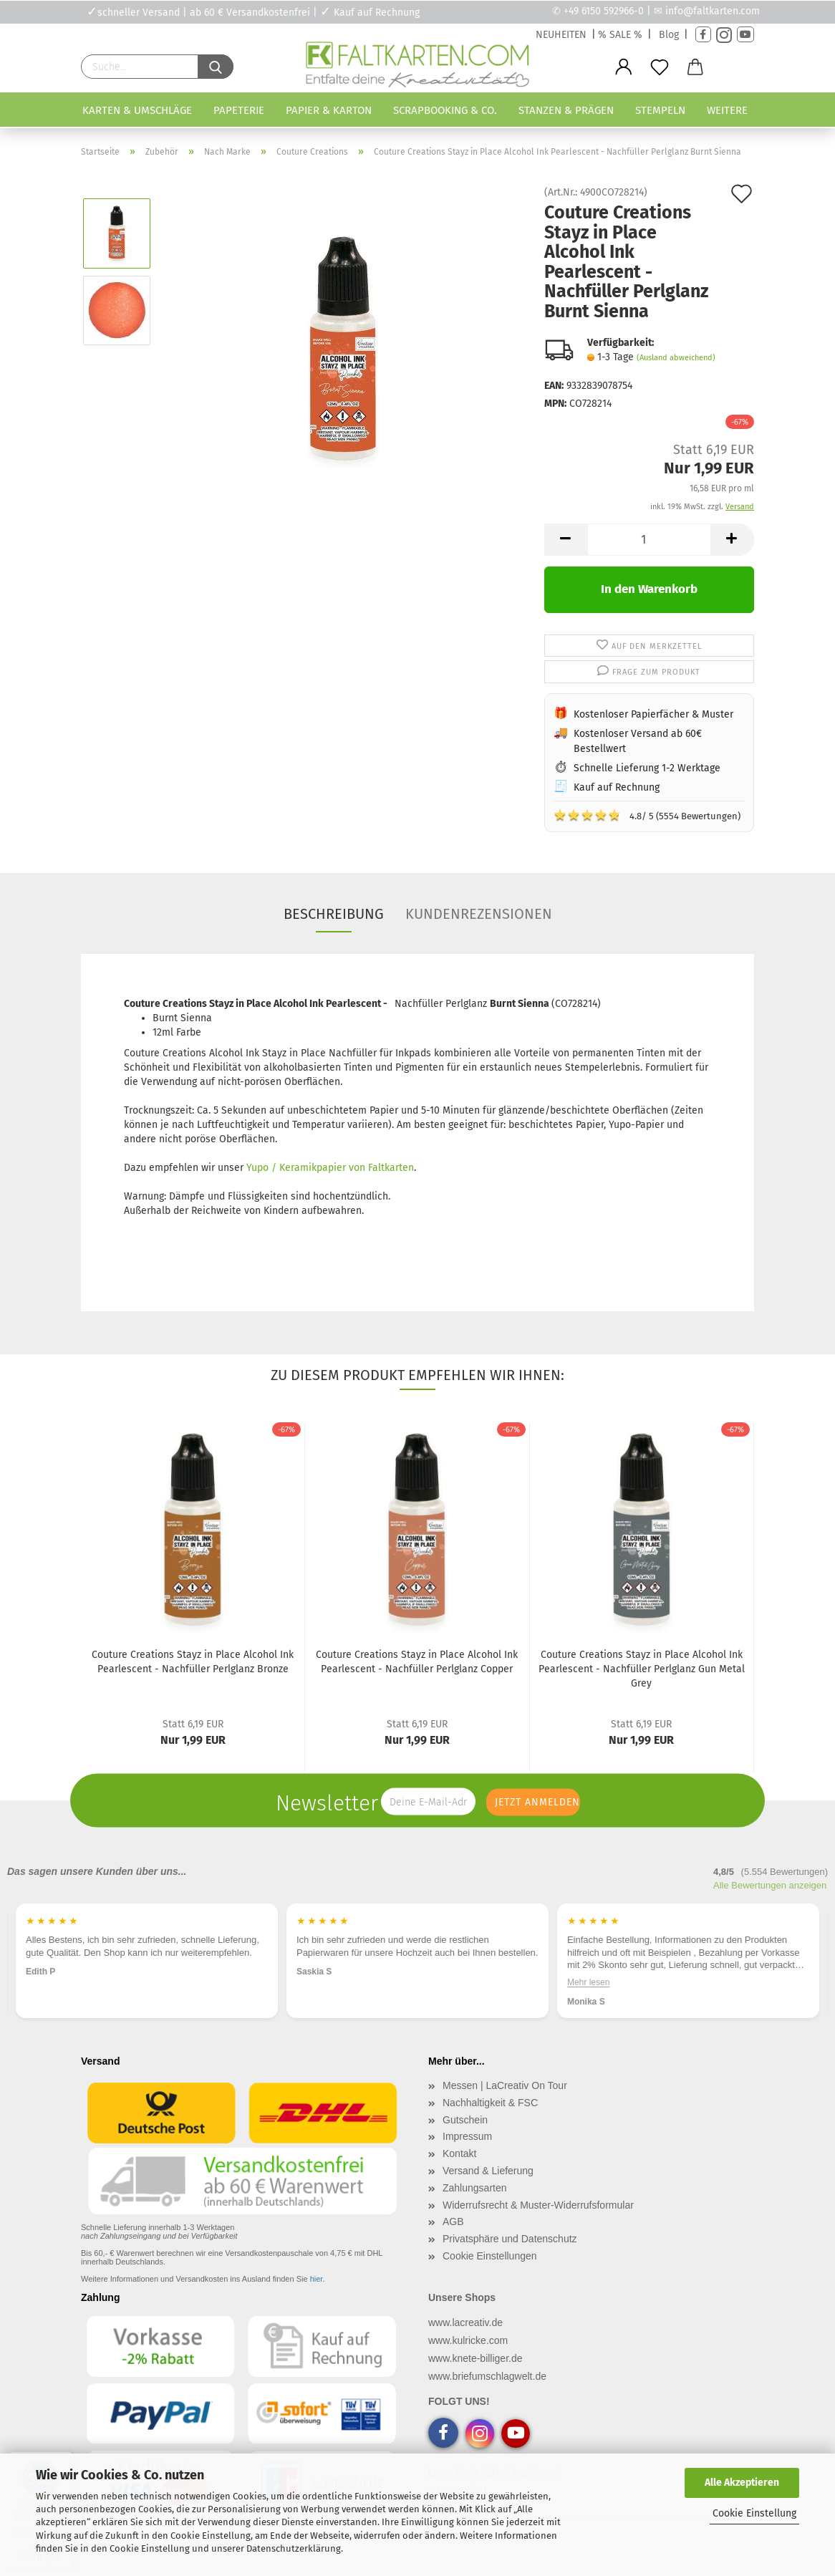  What do you see at coordinates (330, 1168) in the screenshot?
I see `Yupo / Keramikpapier von Faltkarten` at bounding box center [330, 1168].